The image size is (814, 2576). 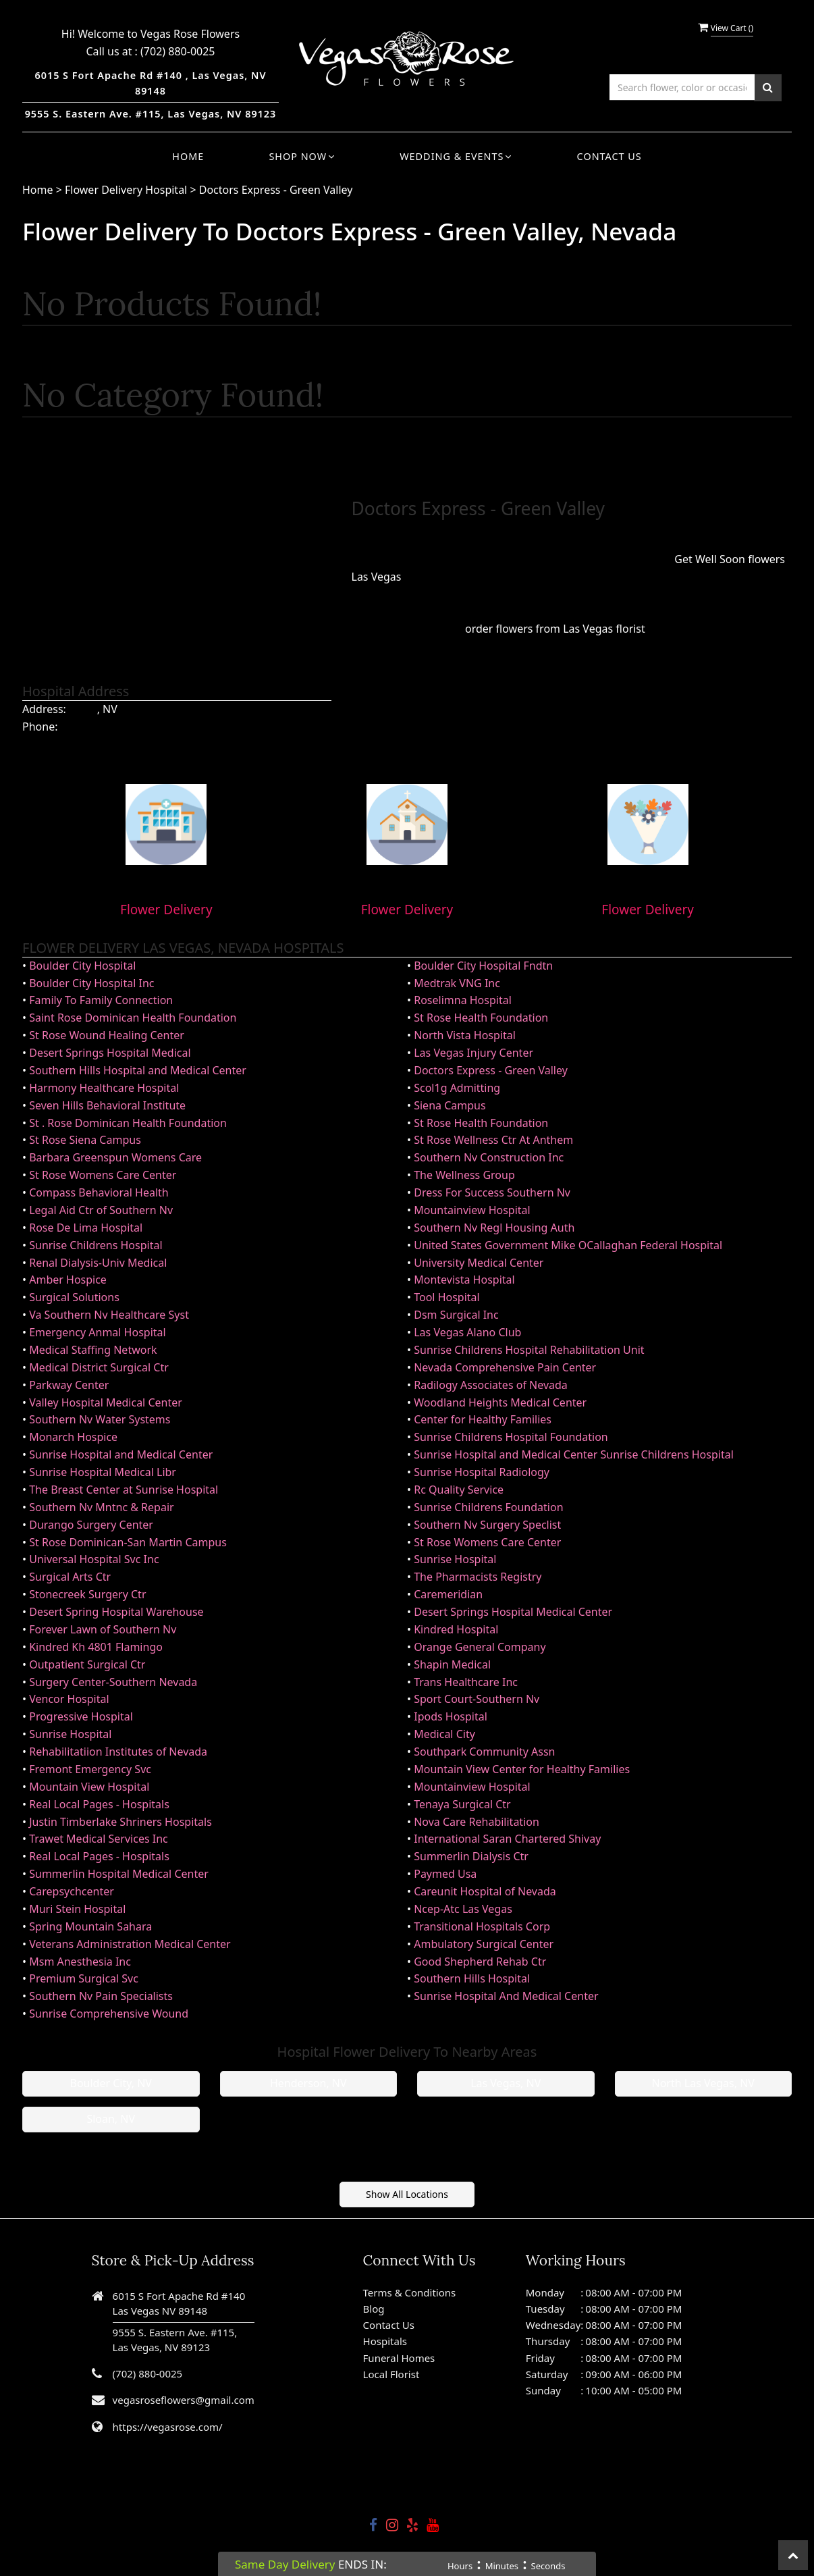 I want to click on University Medical Center, so click(x=478, y=1262).